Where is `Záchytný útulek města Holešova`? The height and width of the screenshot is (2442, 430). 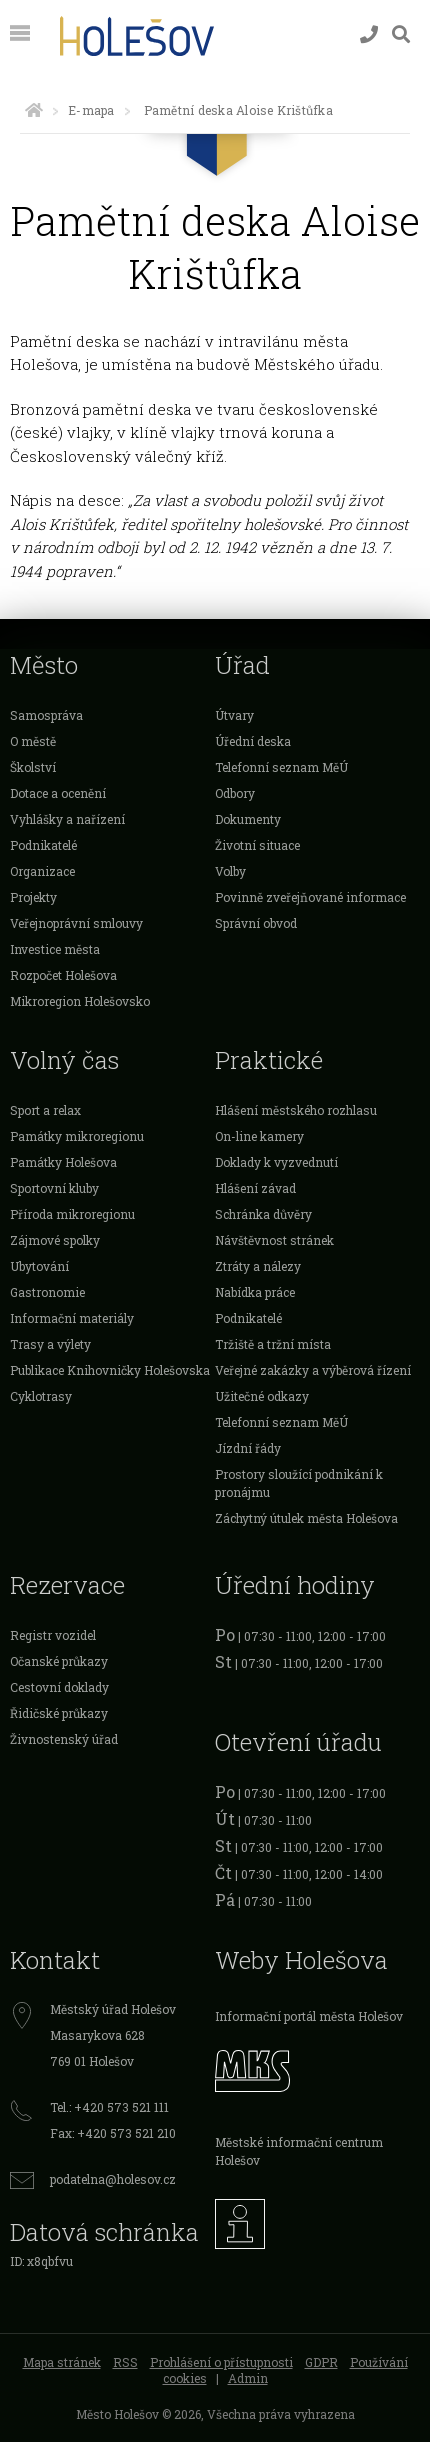
Záchytný útulek města Holešova is located at coordinates (306, 1518).